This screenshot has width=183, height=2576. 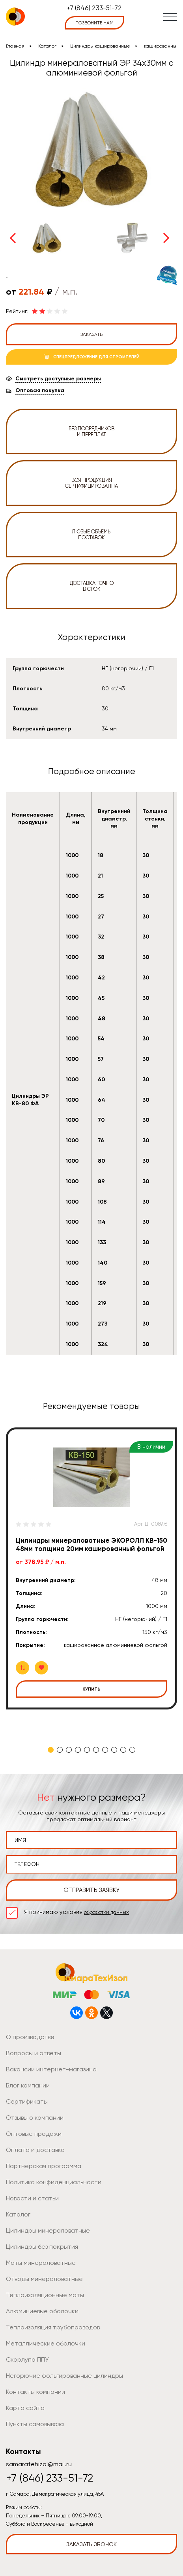 I want to click on обработки данных, so click(x=106, y=1912).